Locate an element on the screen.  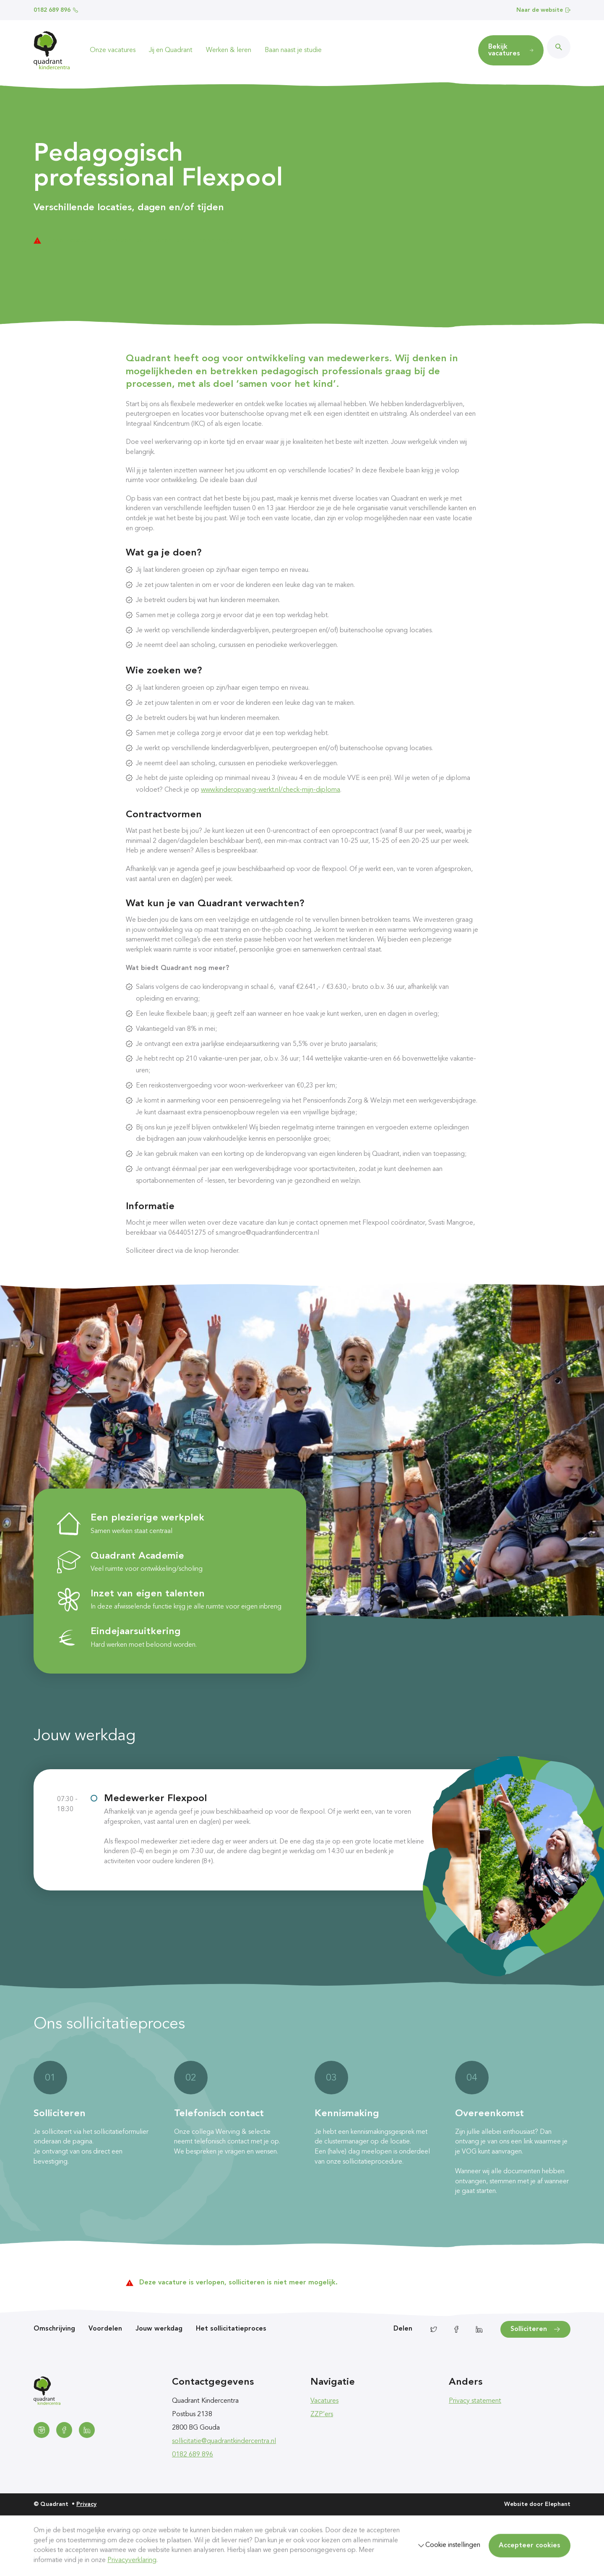
Privacy is located at coordinates (86, 2504).